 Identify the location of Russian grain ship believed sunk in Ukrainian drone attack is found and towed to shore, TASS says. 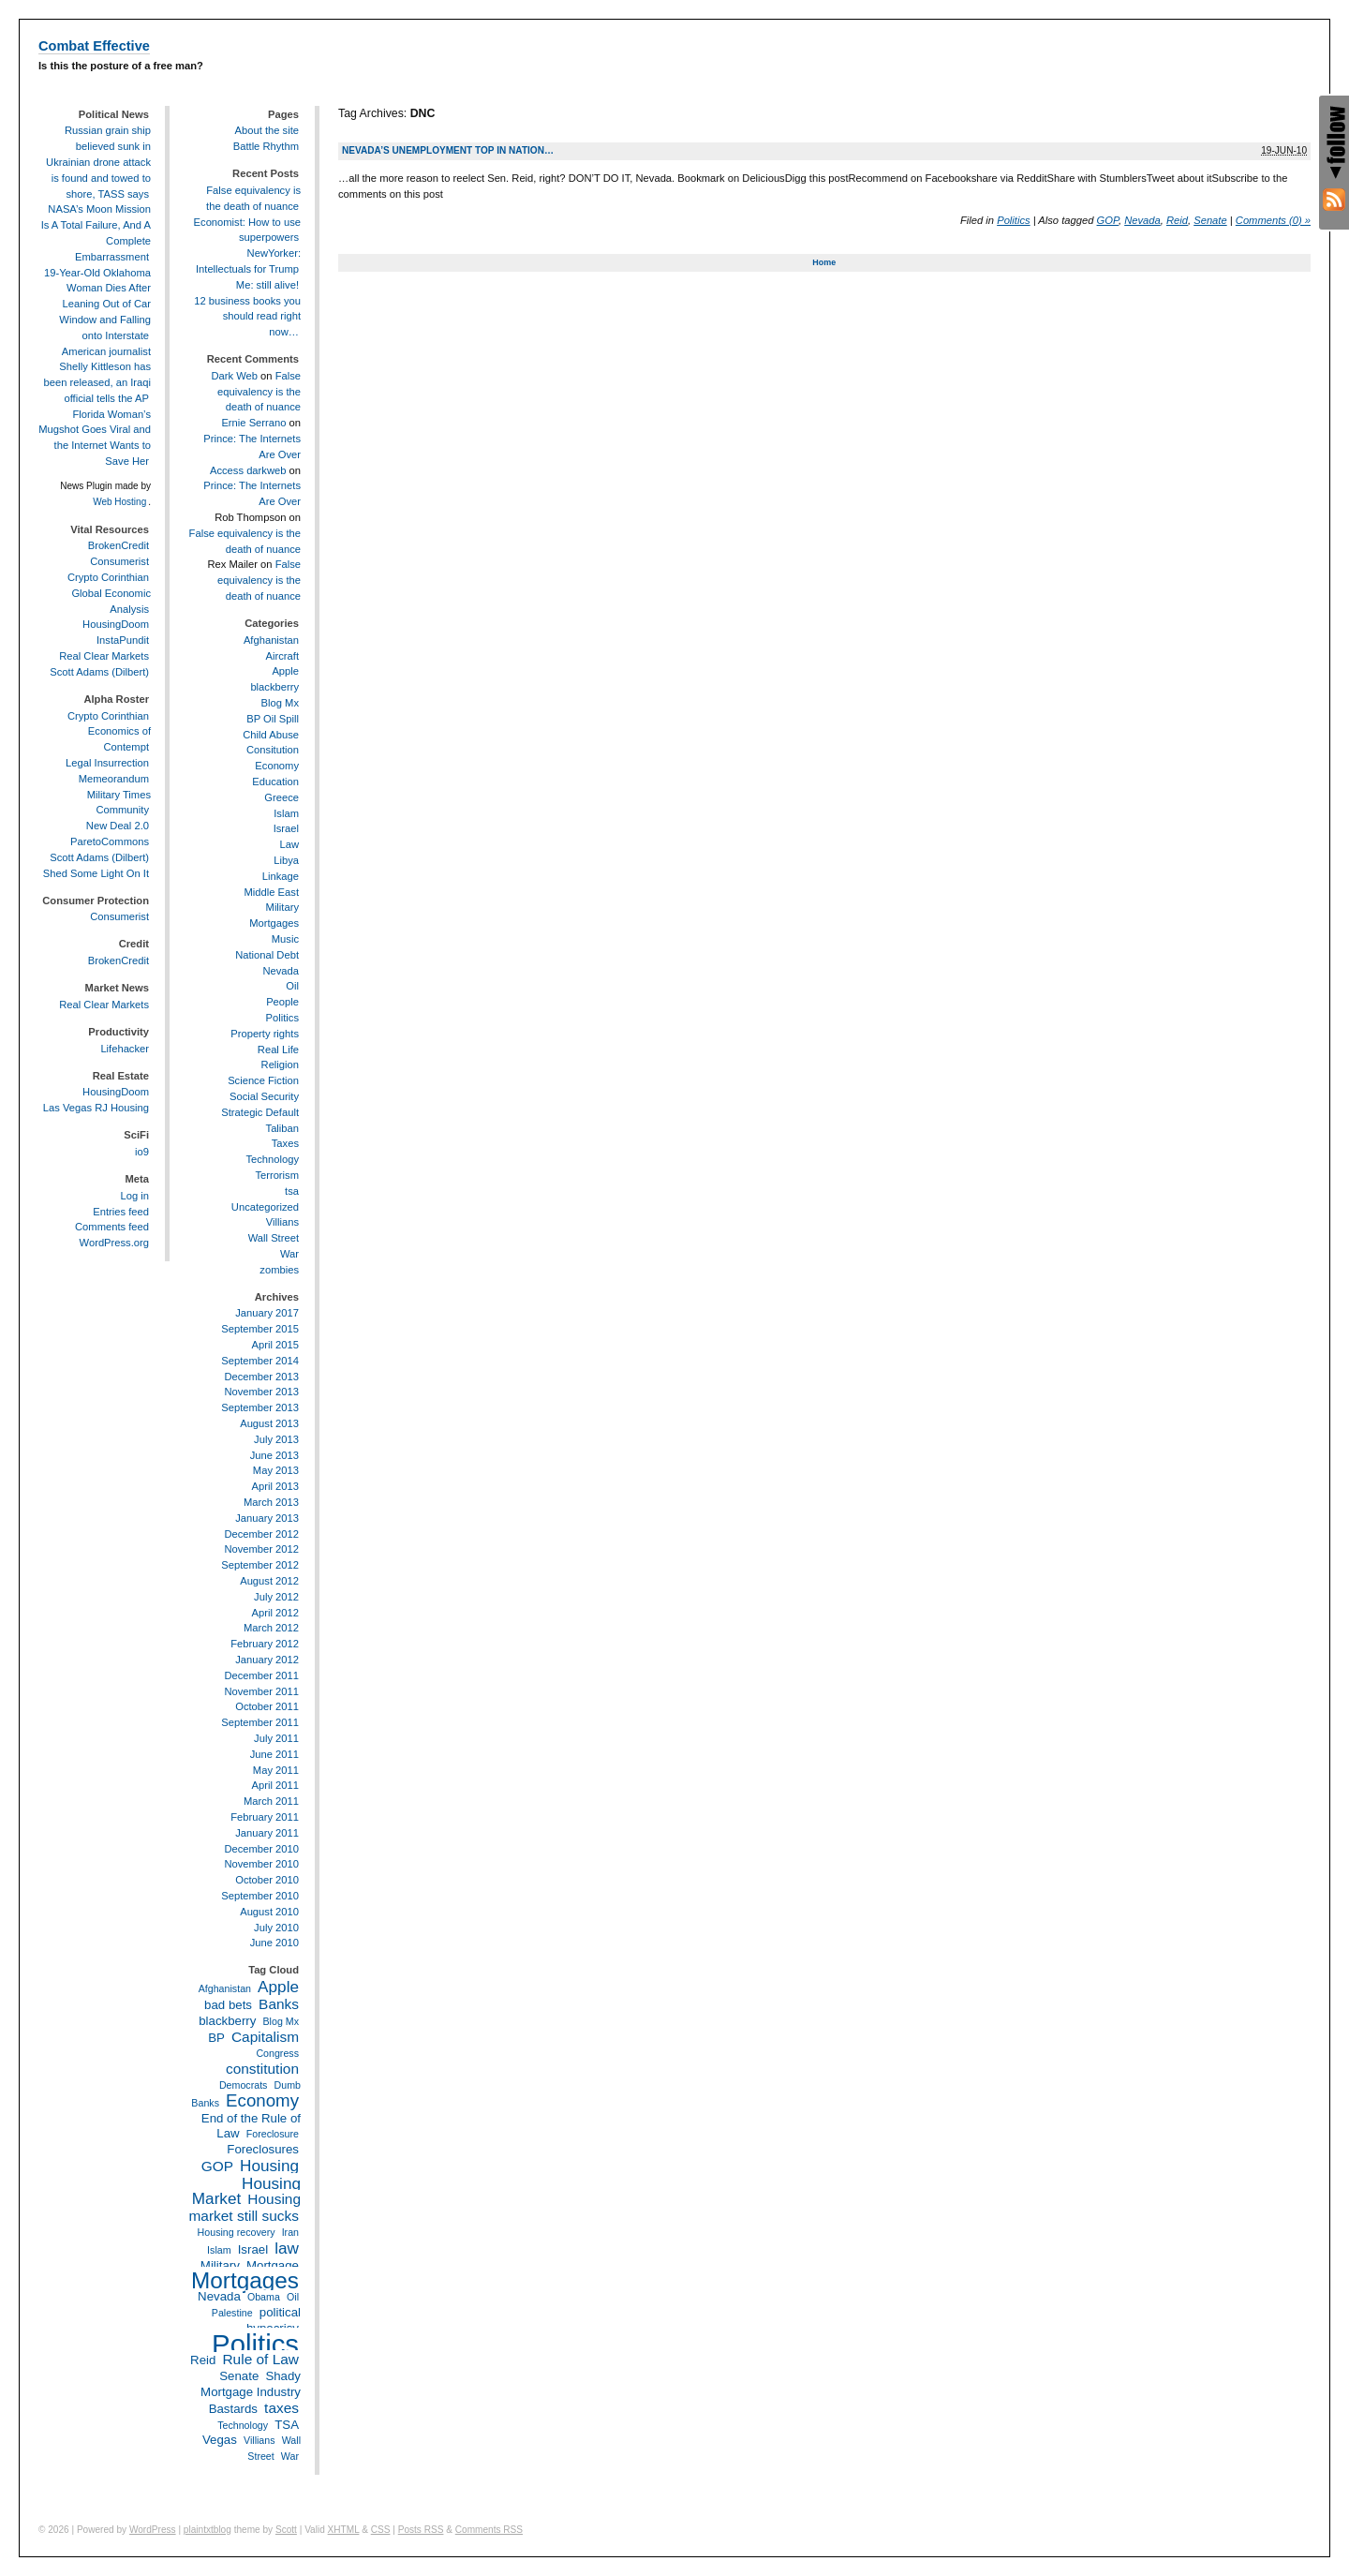
(98, 162).